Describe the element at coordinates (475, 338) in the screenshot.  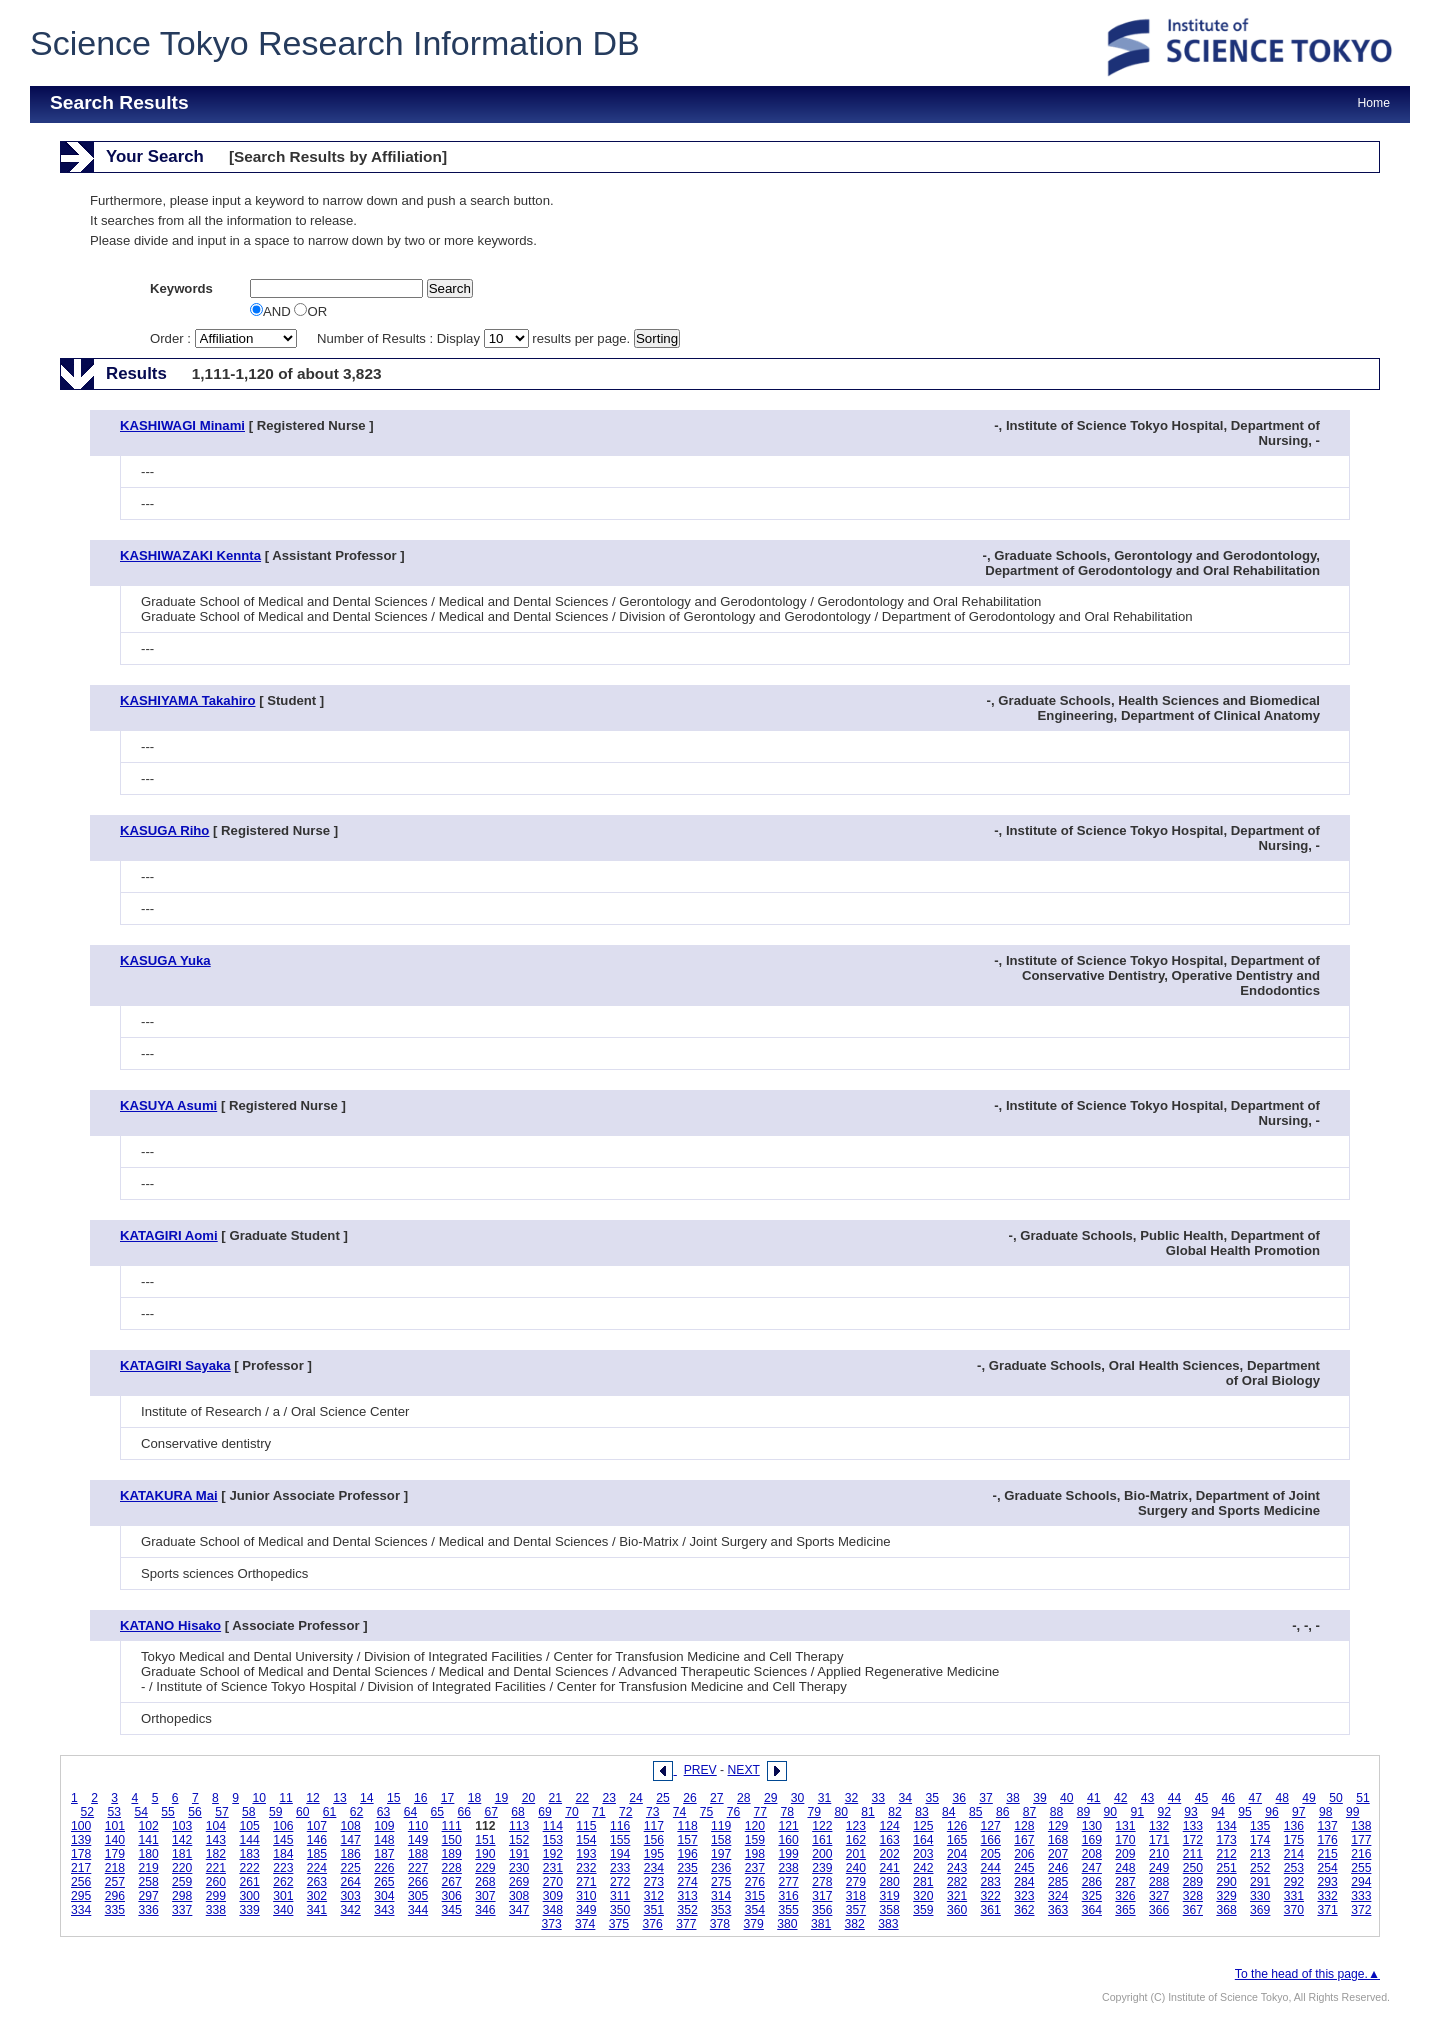
I see `Number of Results : Display results per page.` at that location.